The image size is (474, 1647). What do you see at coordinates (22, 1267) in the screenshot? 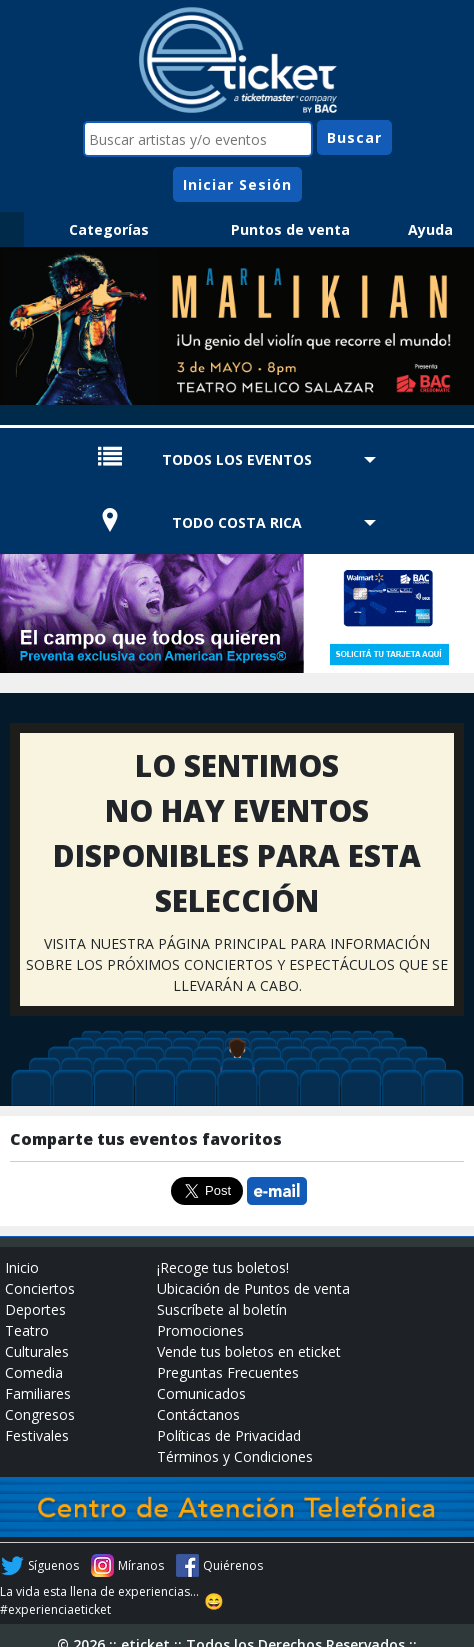
I see `Inicio` at bounding box center [22, 1267].